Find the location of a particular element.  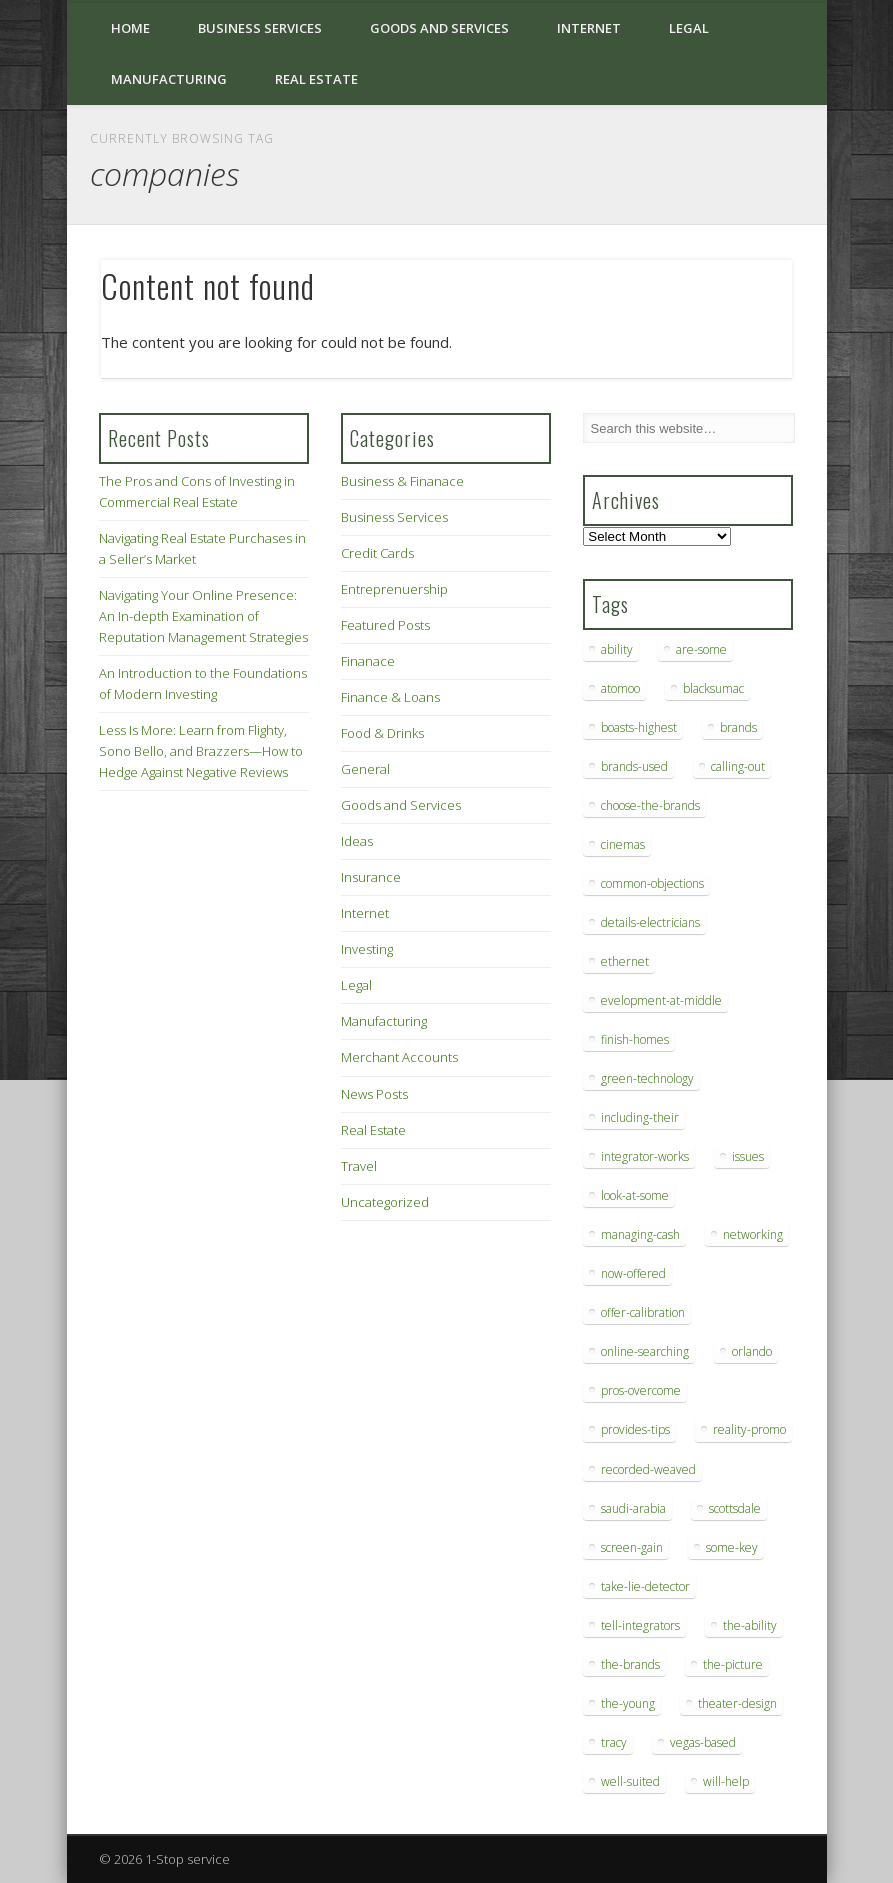

cinemas [cinemas (7 items)] is located at coordinates (623, 844).